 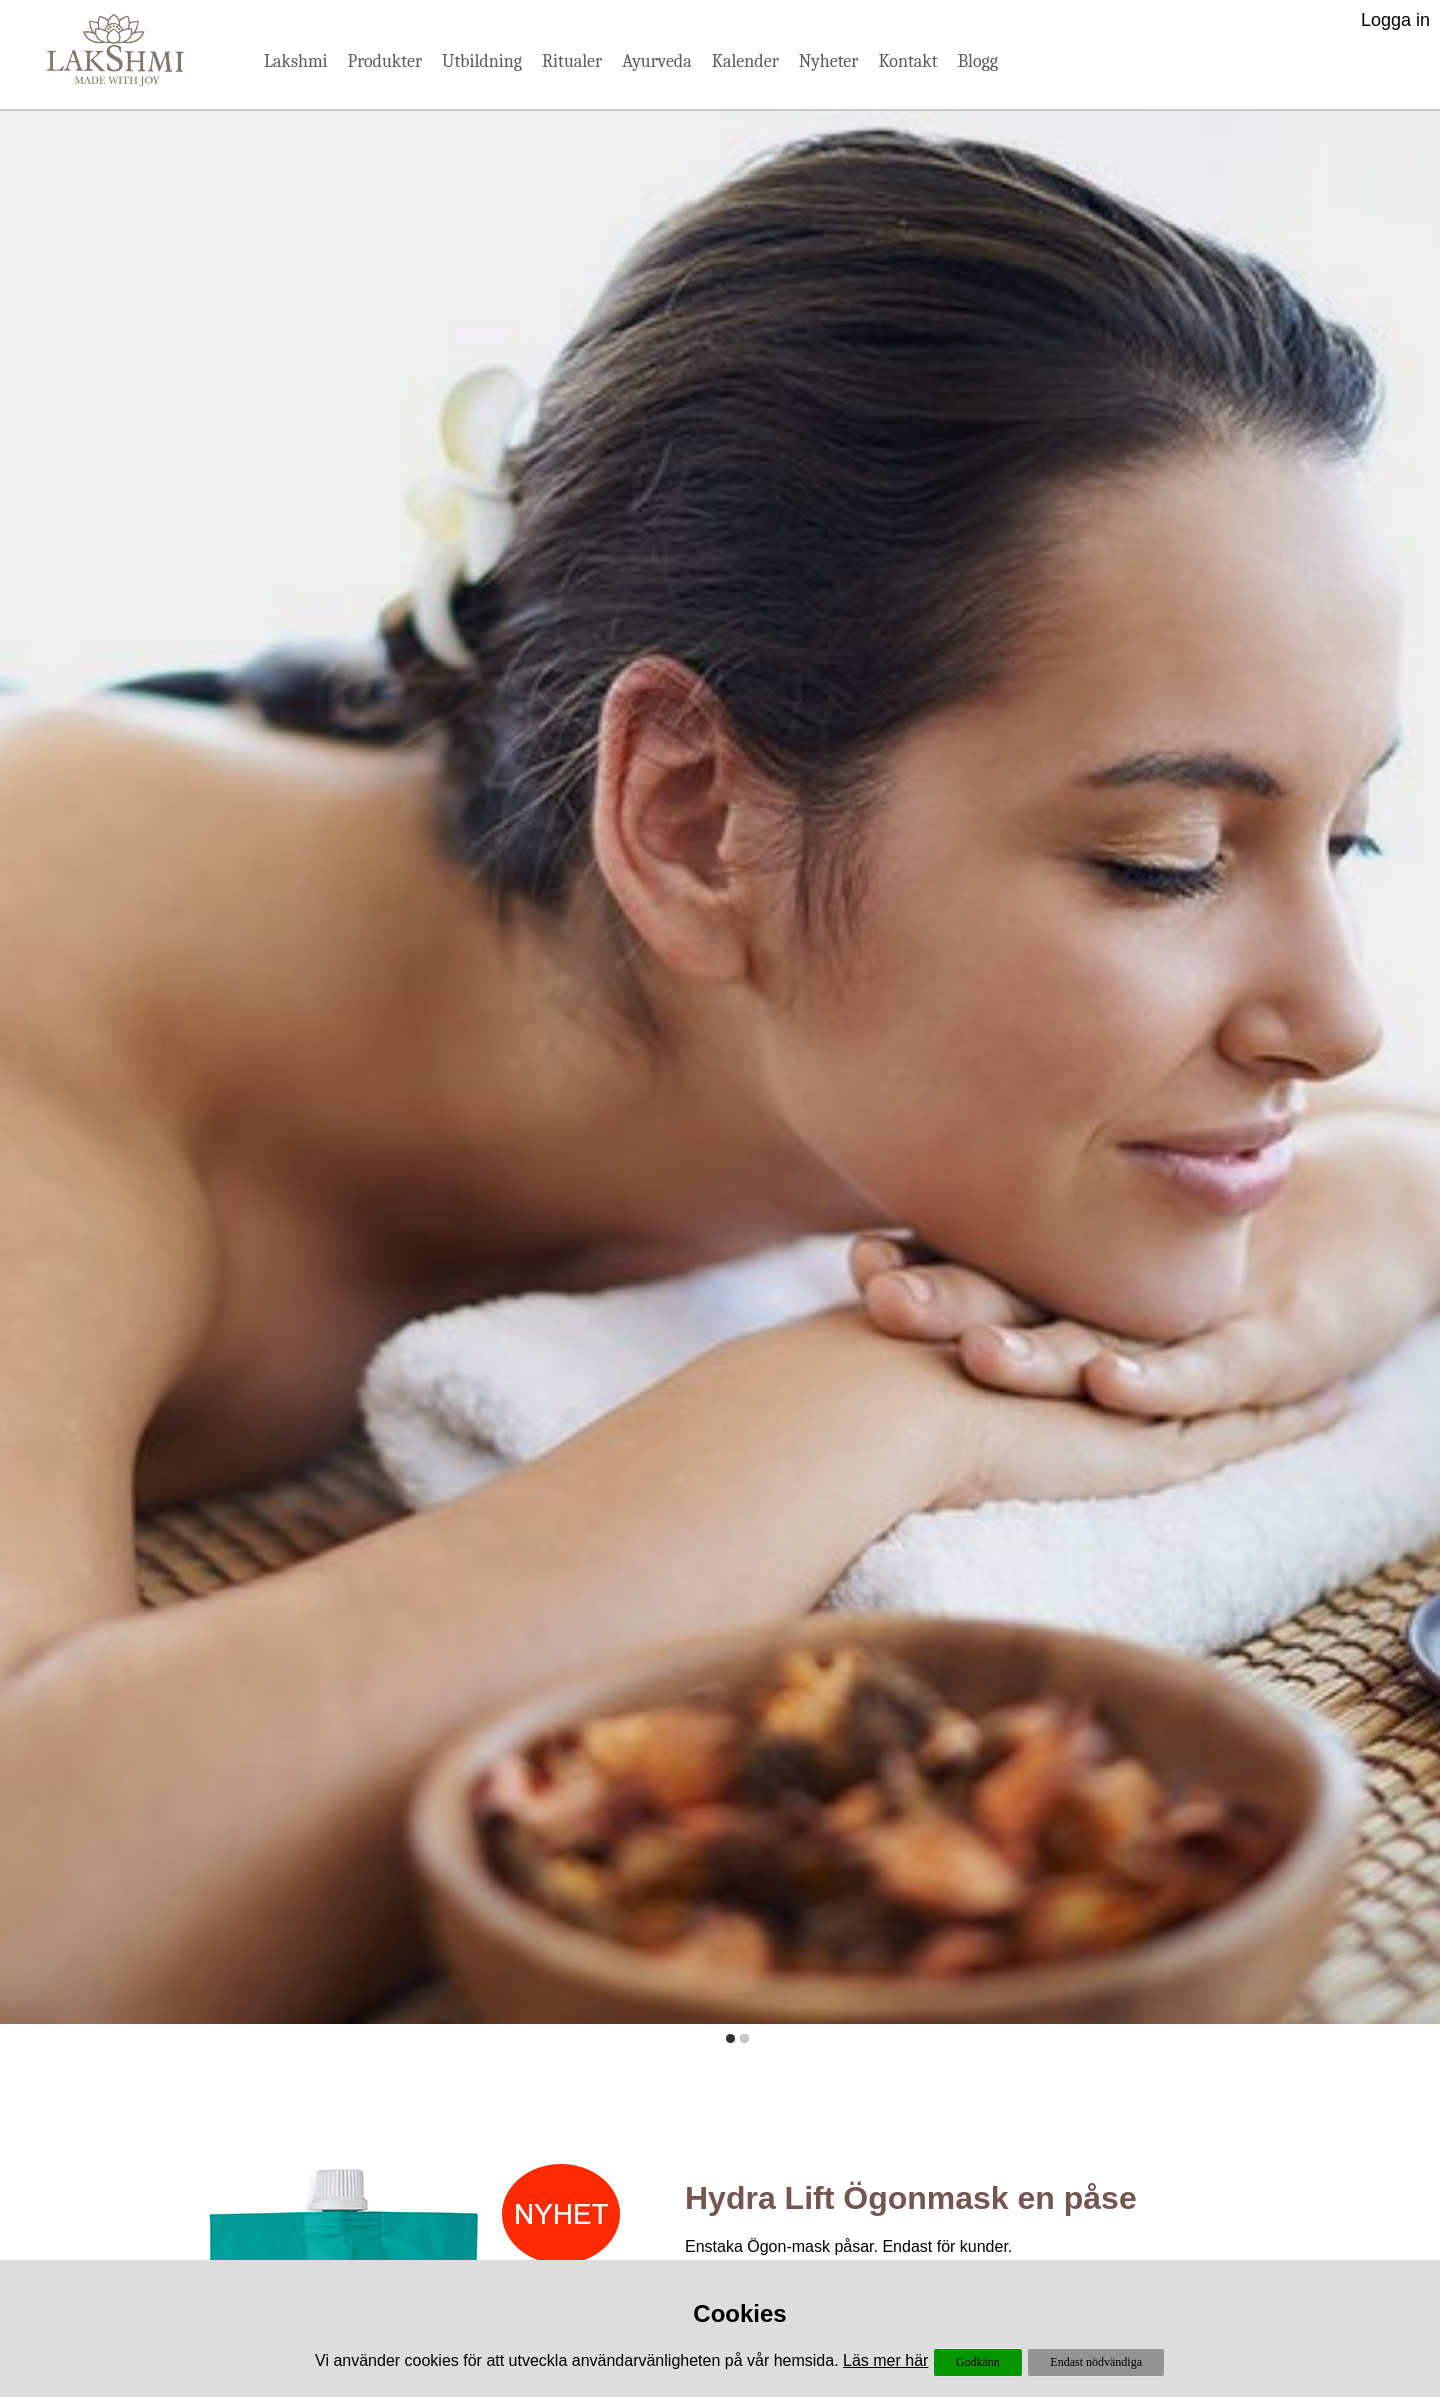 I want to click on Läs mer här, so click(x=885, y=2360).